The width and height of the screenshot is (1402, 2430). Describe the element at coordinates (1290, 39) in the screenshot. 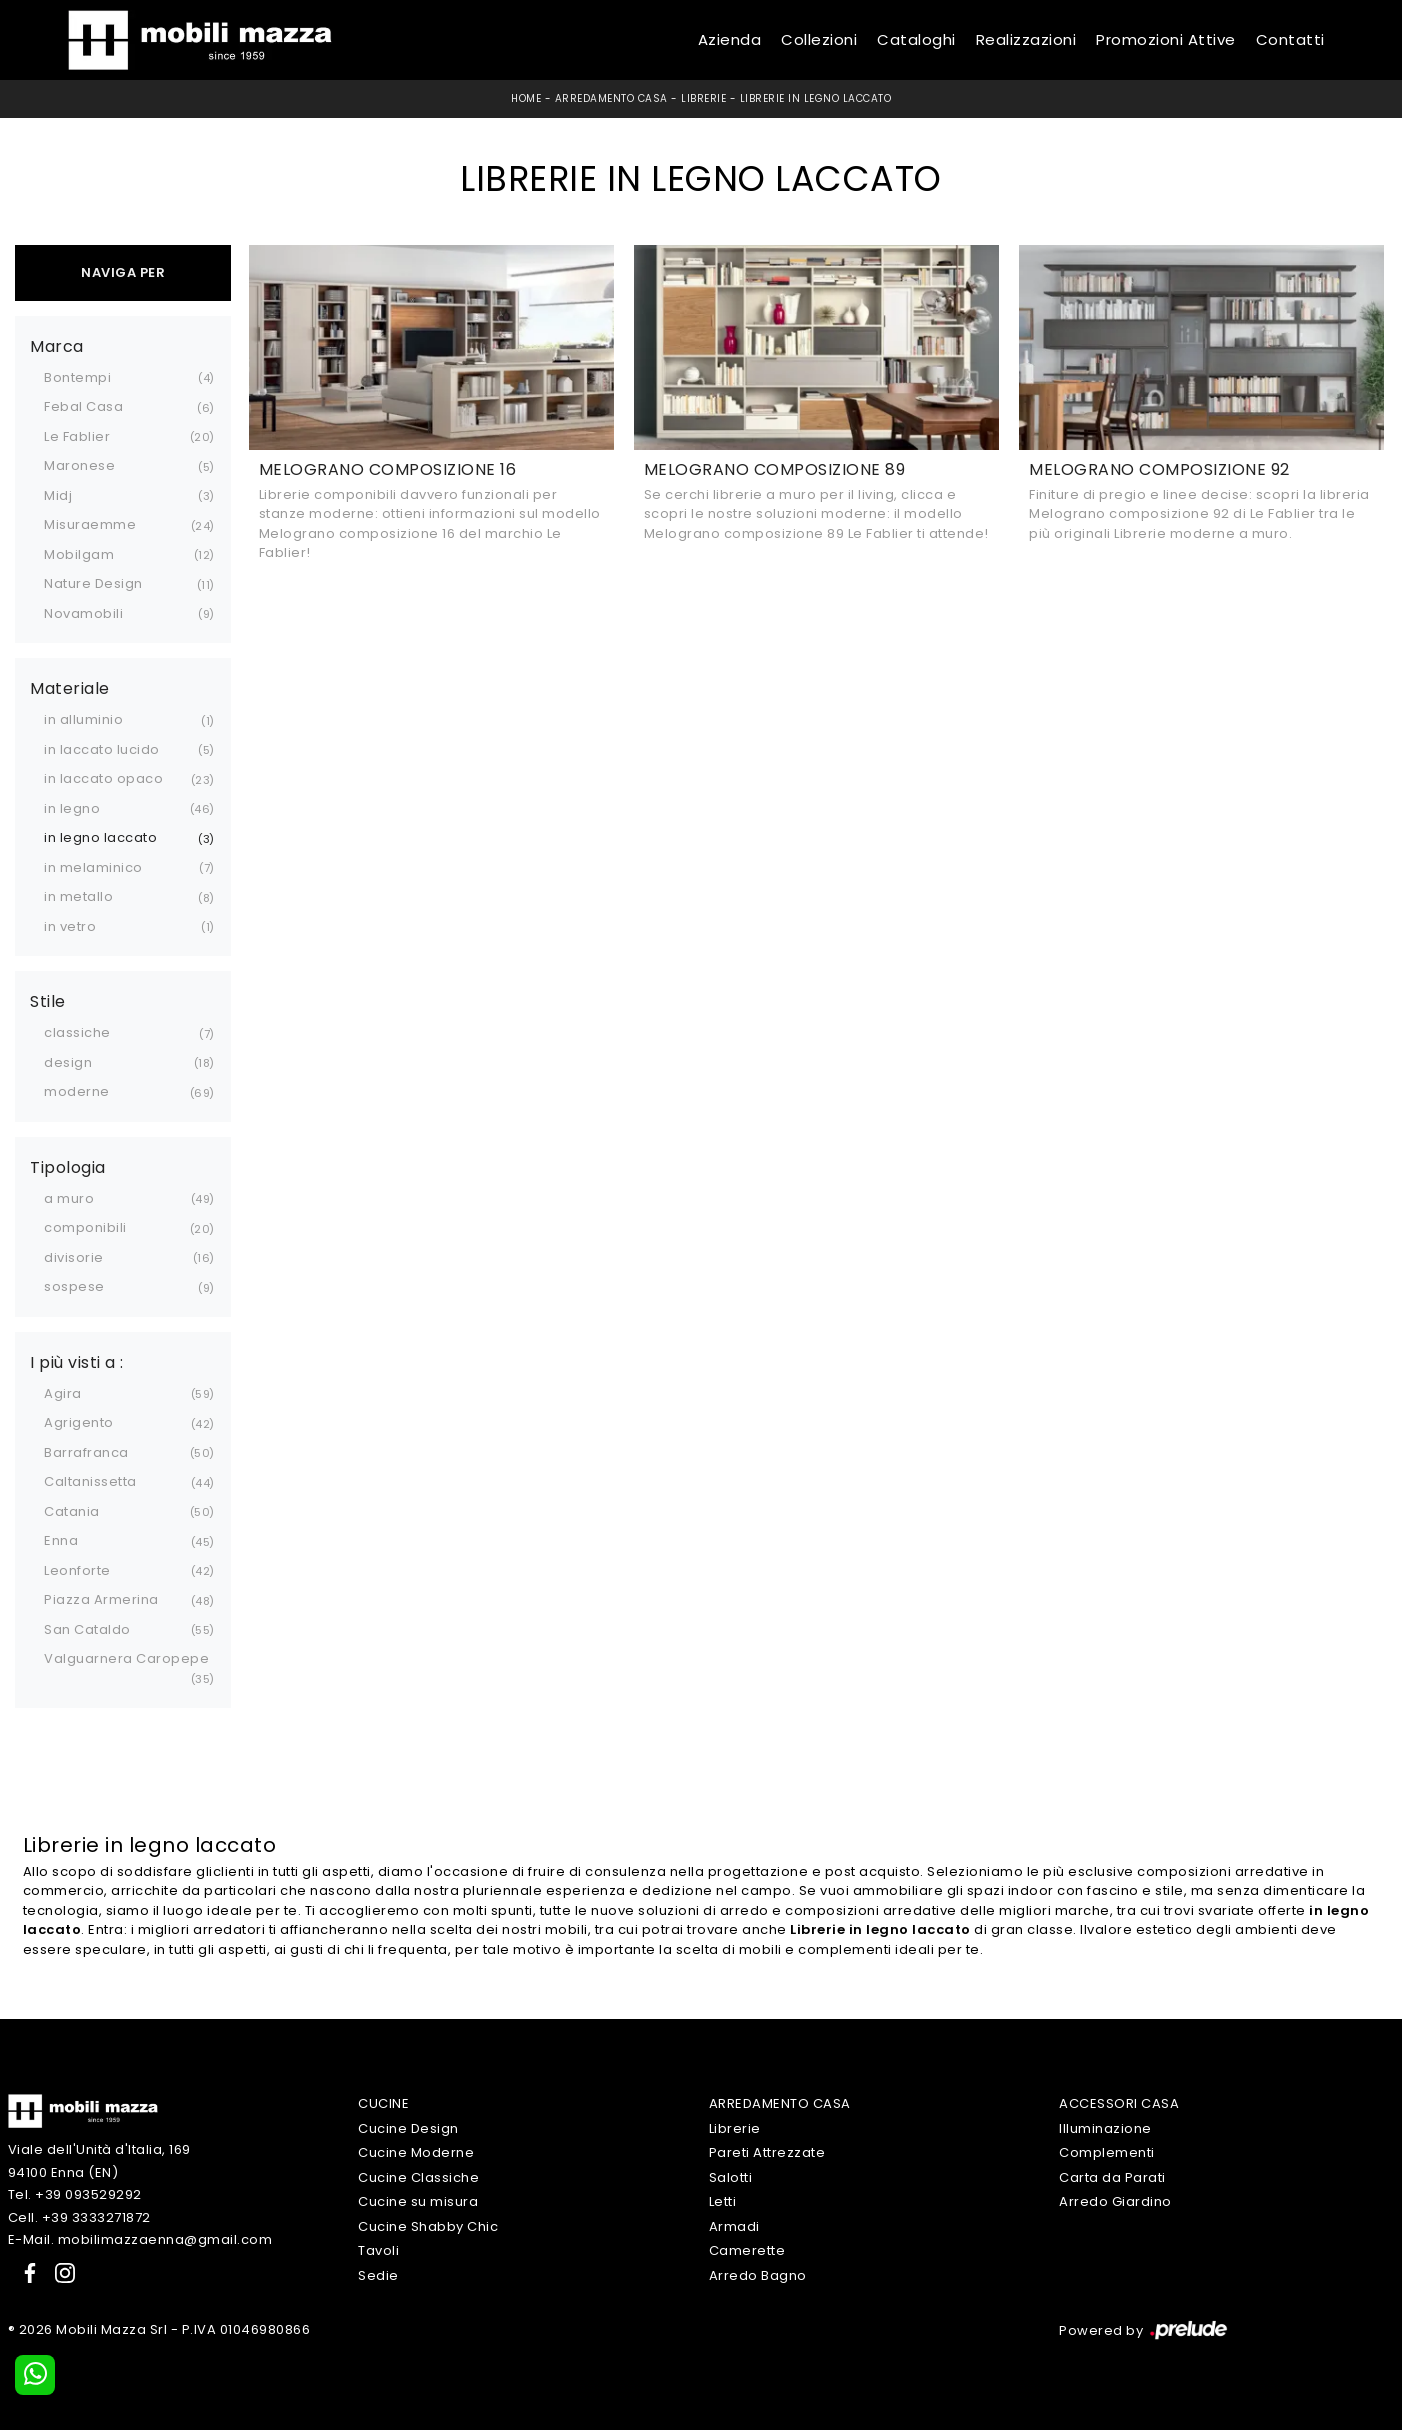

I see `Contatti` at that location.